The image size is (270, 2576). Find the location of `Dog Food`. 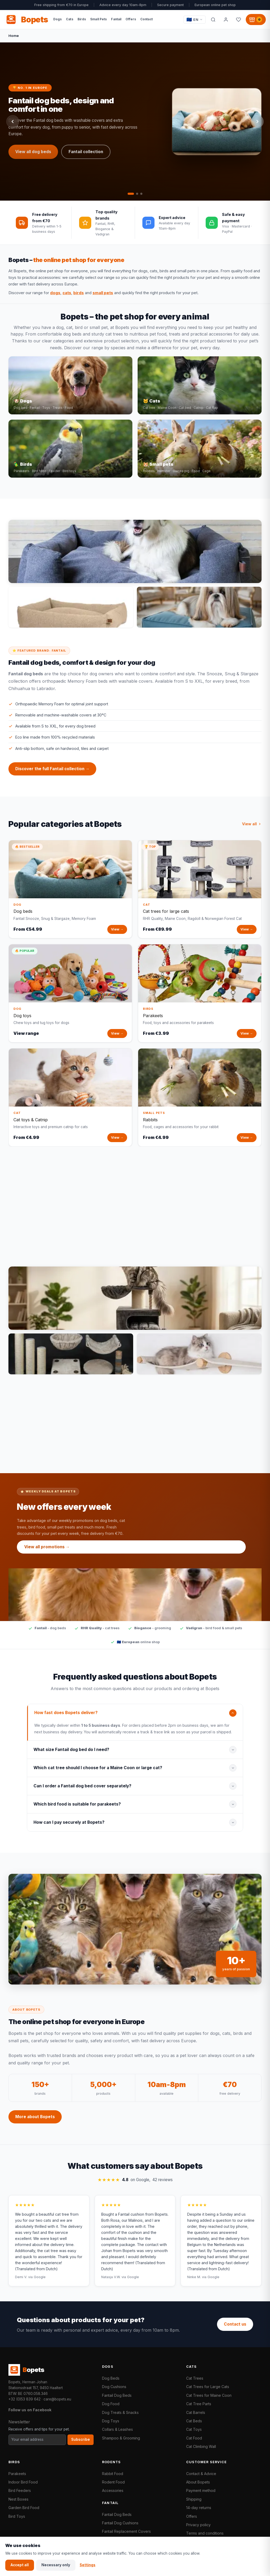

Dog Food is located at coordinates (110, 2404).